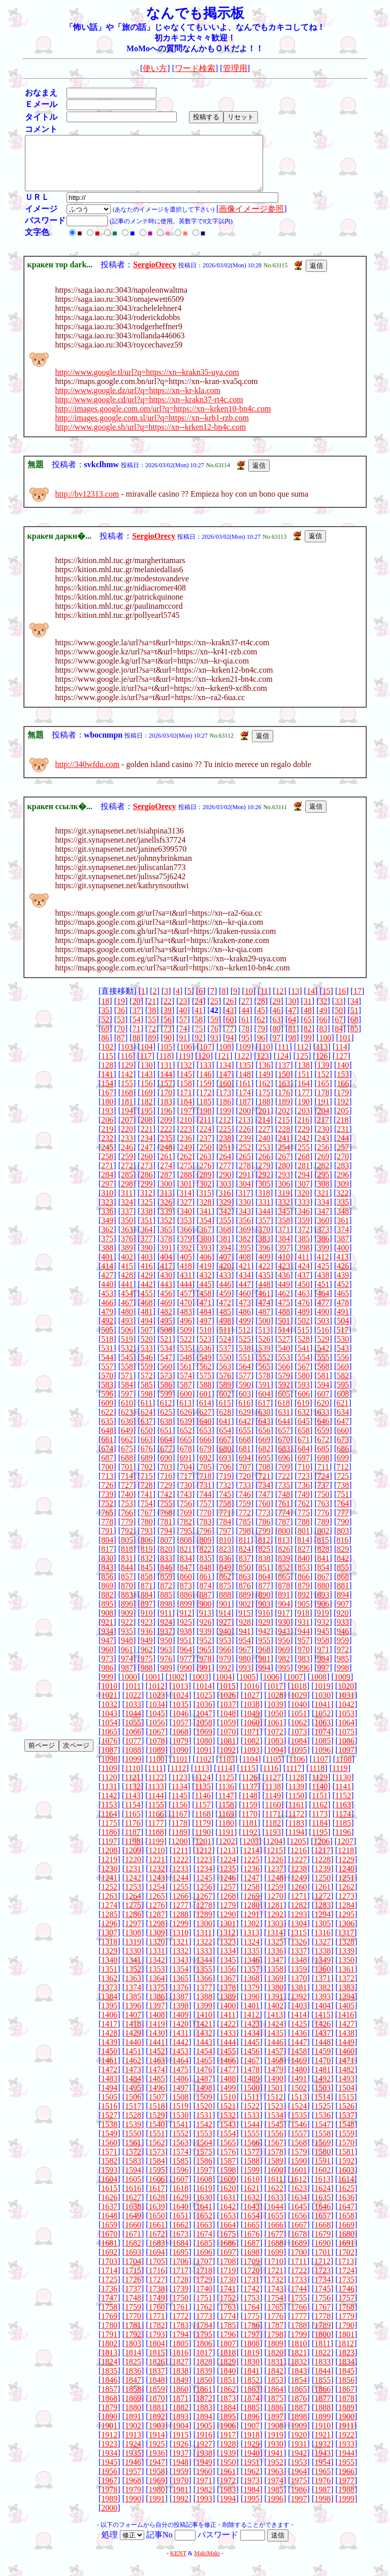 The image size is (390, 2576). What do you see at coordinates (323, 1340) in the screenshot?
I see `516` at bounding box center [323, 1340].